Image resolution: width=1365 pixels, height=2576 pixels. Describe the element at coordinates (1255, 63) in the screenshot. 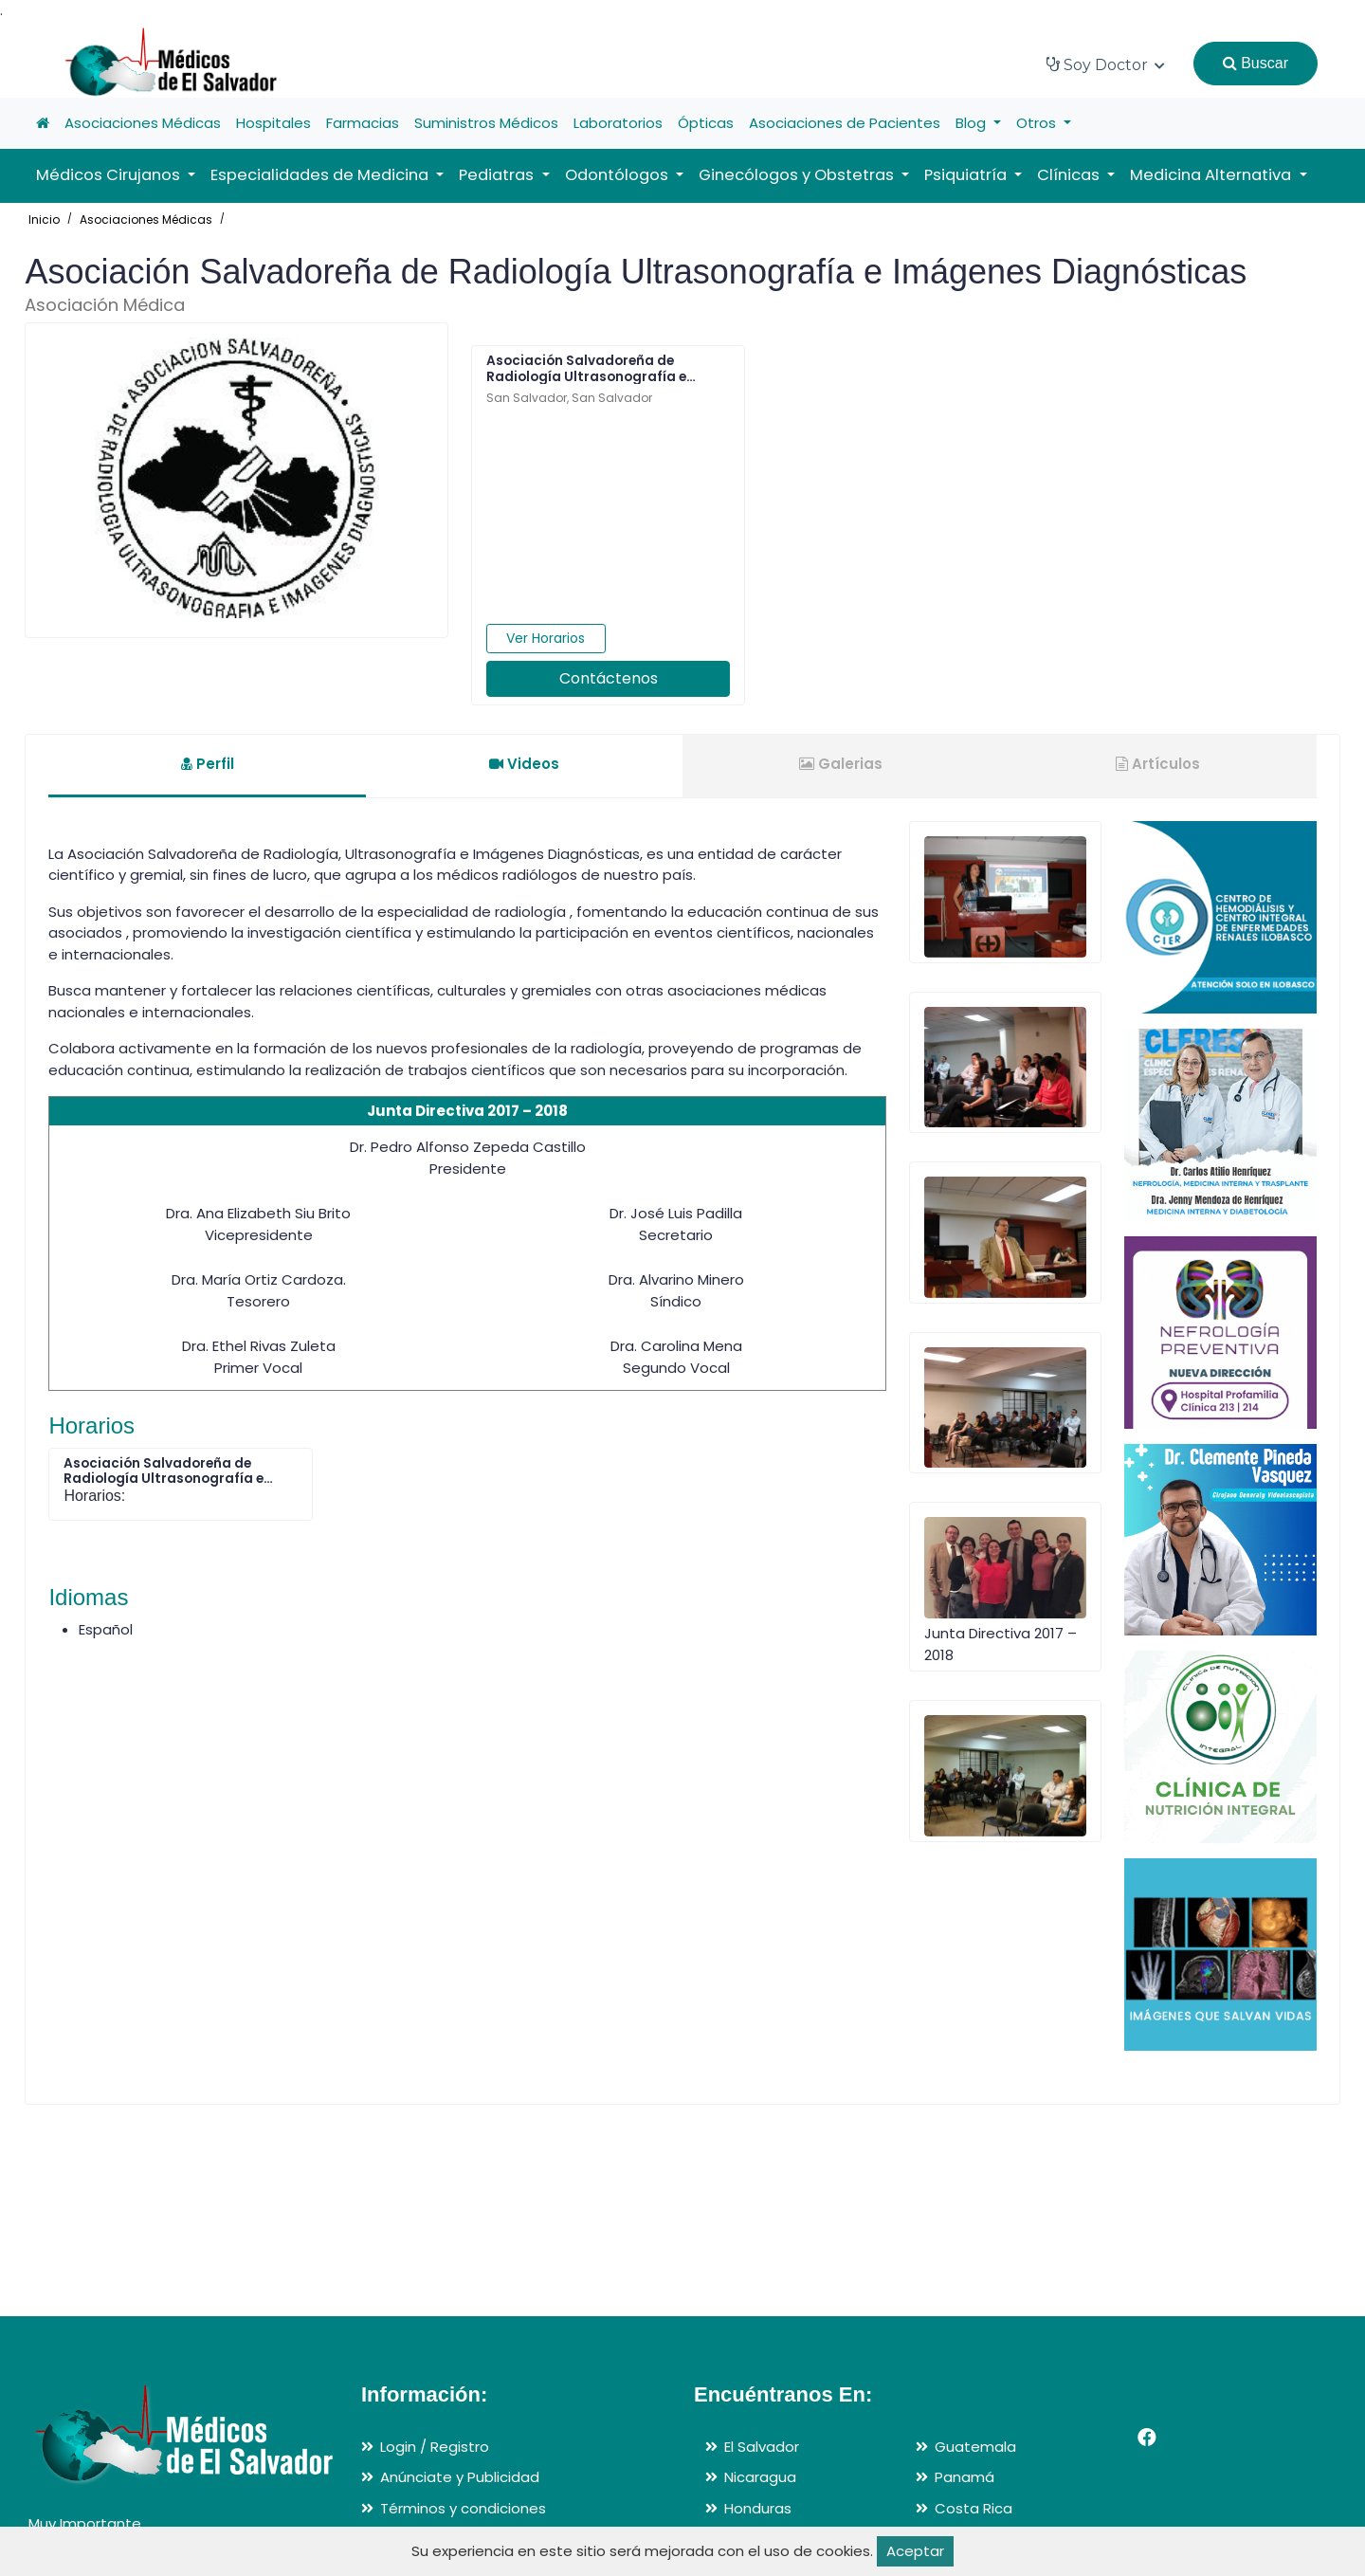

I see `Buscar` at that location.